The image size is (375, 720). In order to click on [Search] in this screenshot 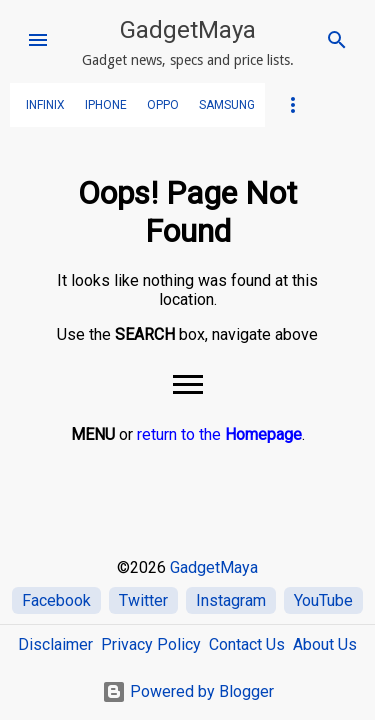, I will do `click(337, 40)`.